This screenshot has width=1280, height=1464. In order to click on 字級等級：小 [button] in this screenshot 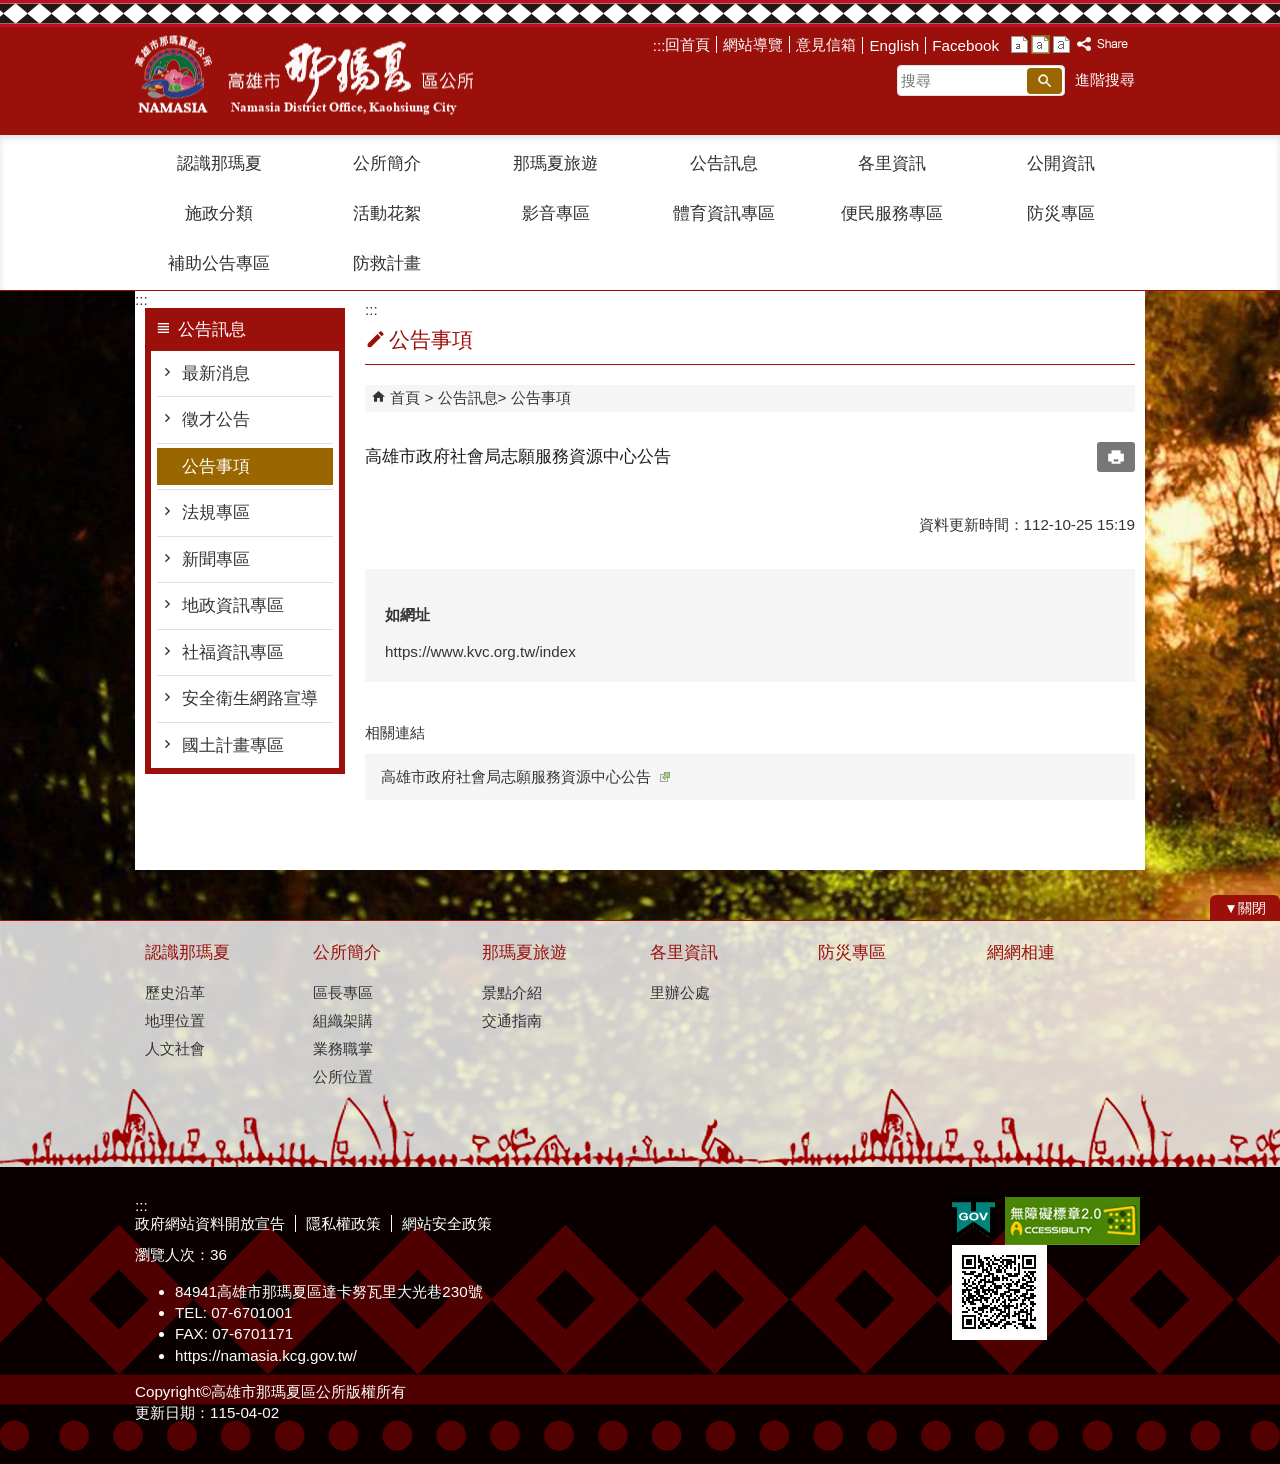, I will do `click(1019, 44)`.